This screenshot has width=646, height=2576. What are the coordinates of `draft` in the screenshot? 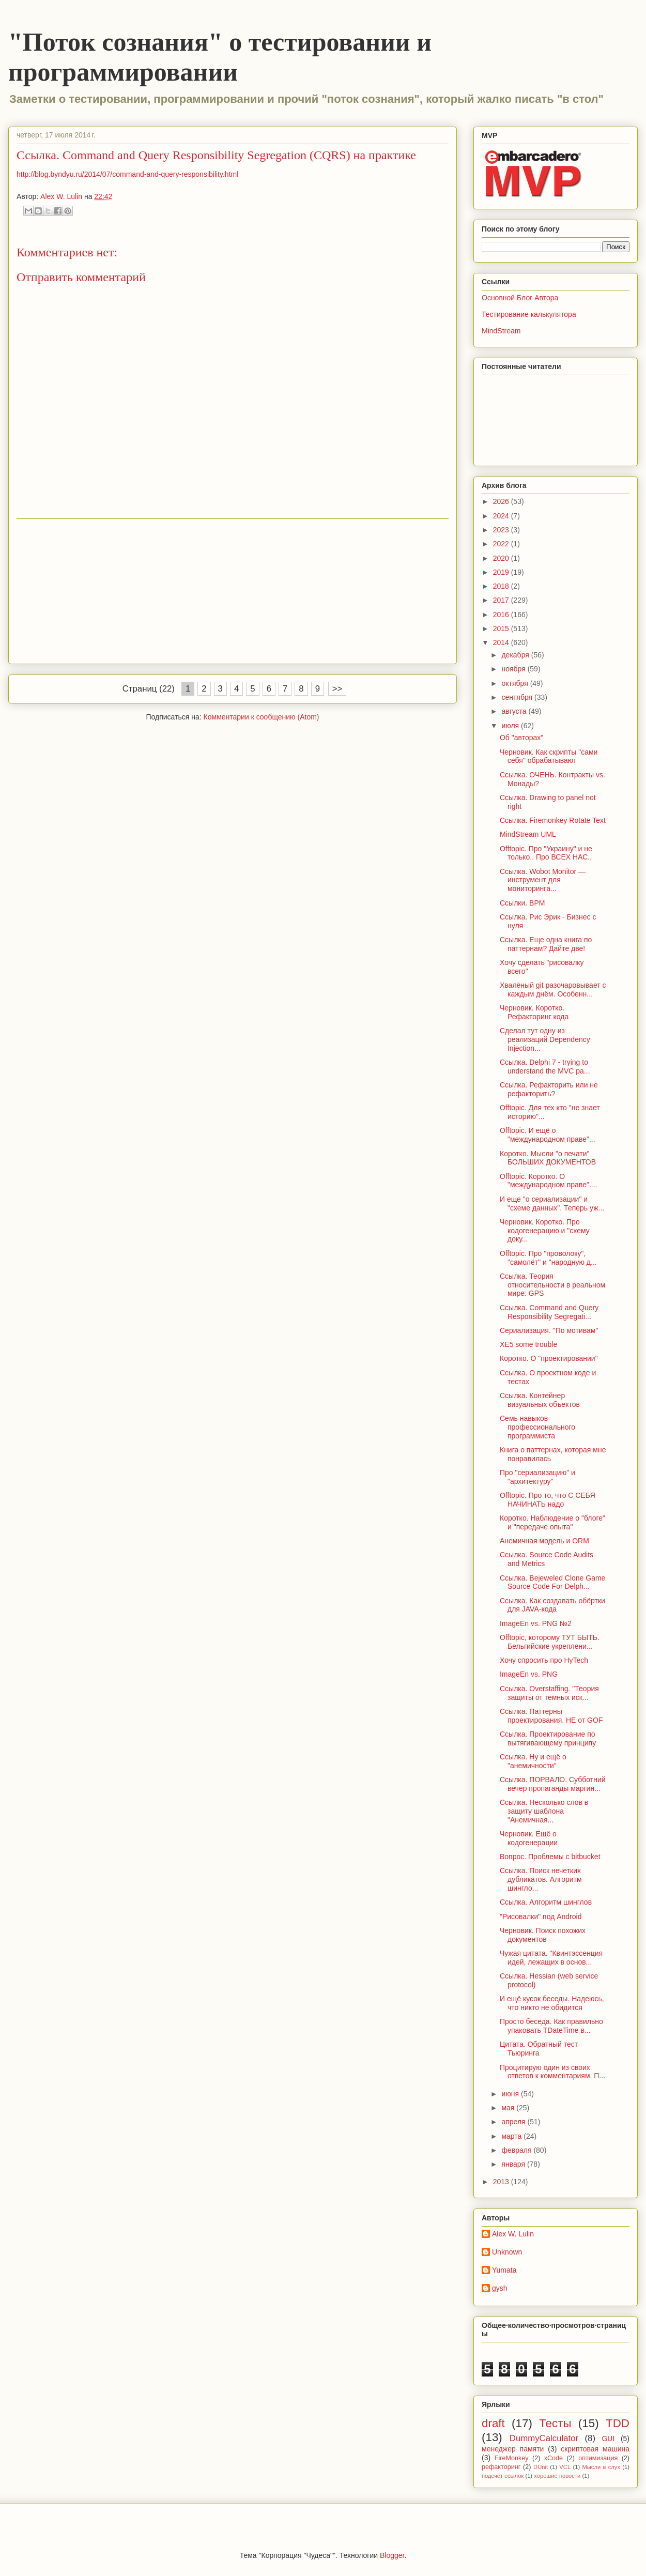 It's located at (493, 2423).